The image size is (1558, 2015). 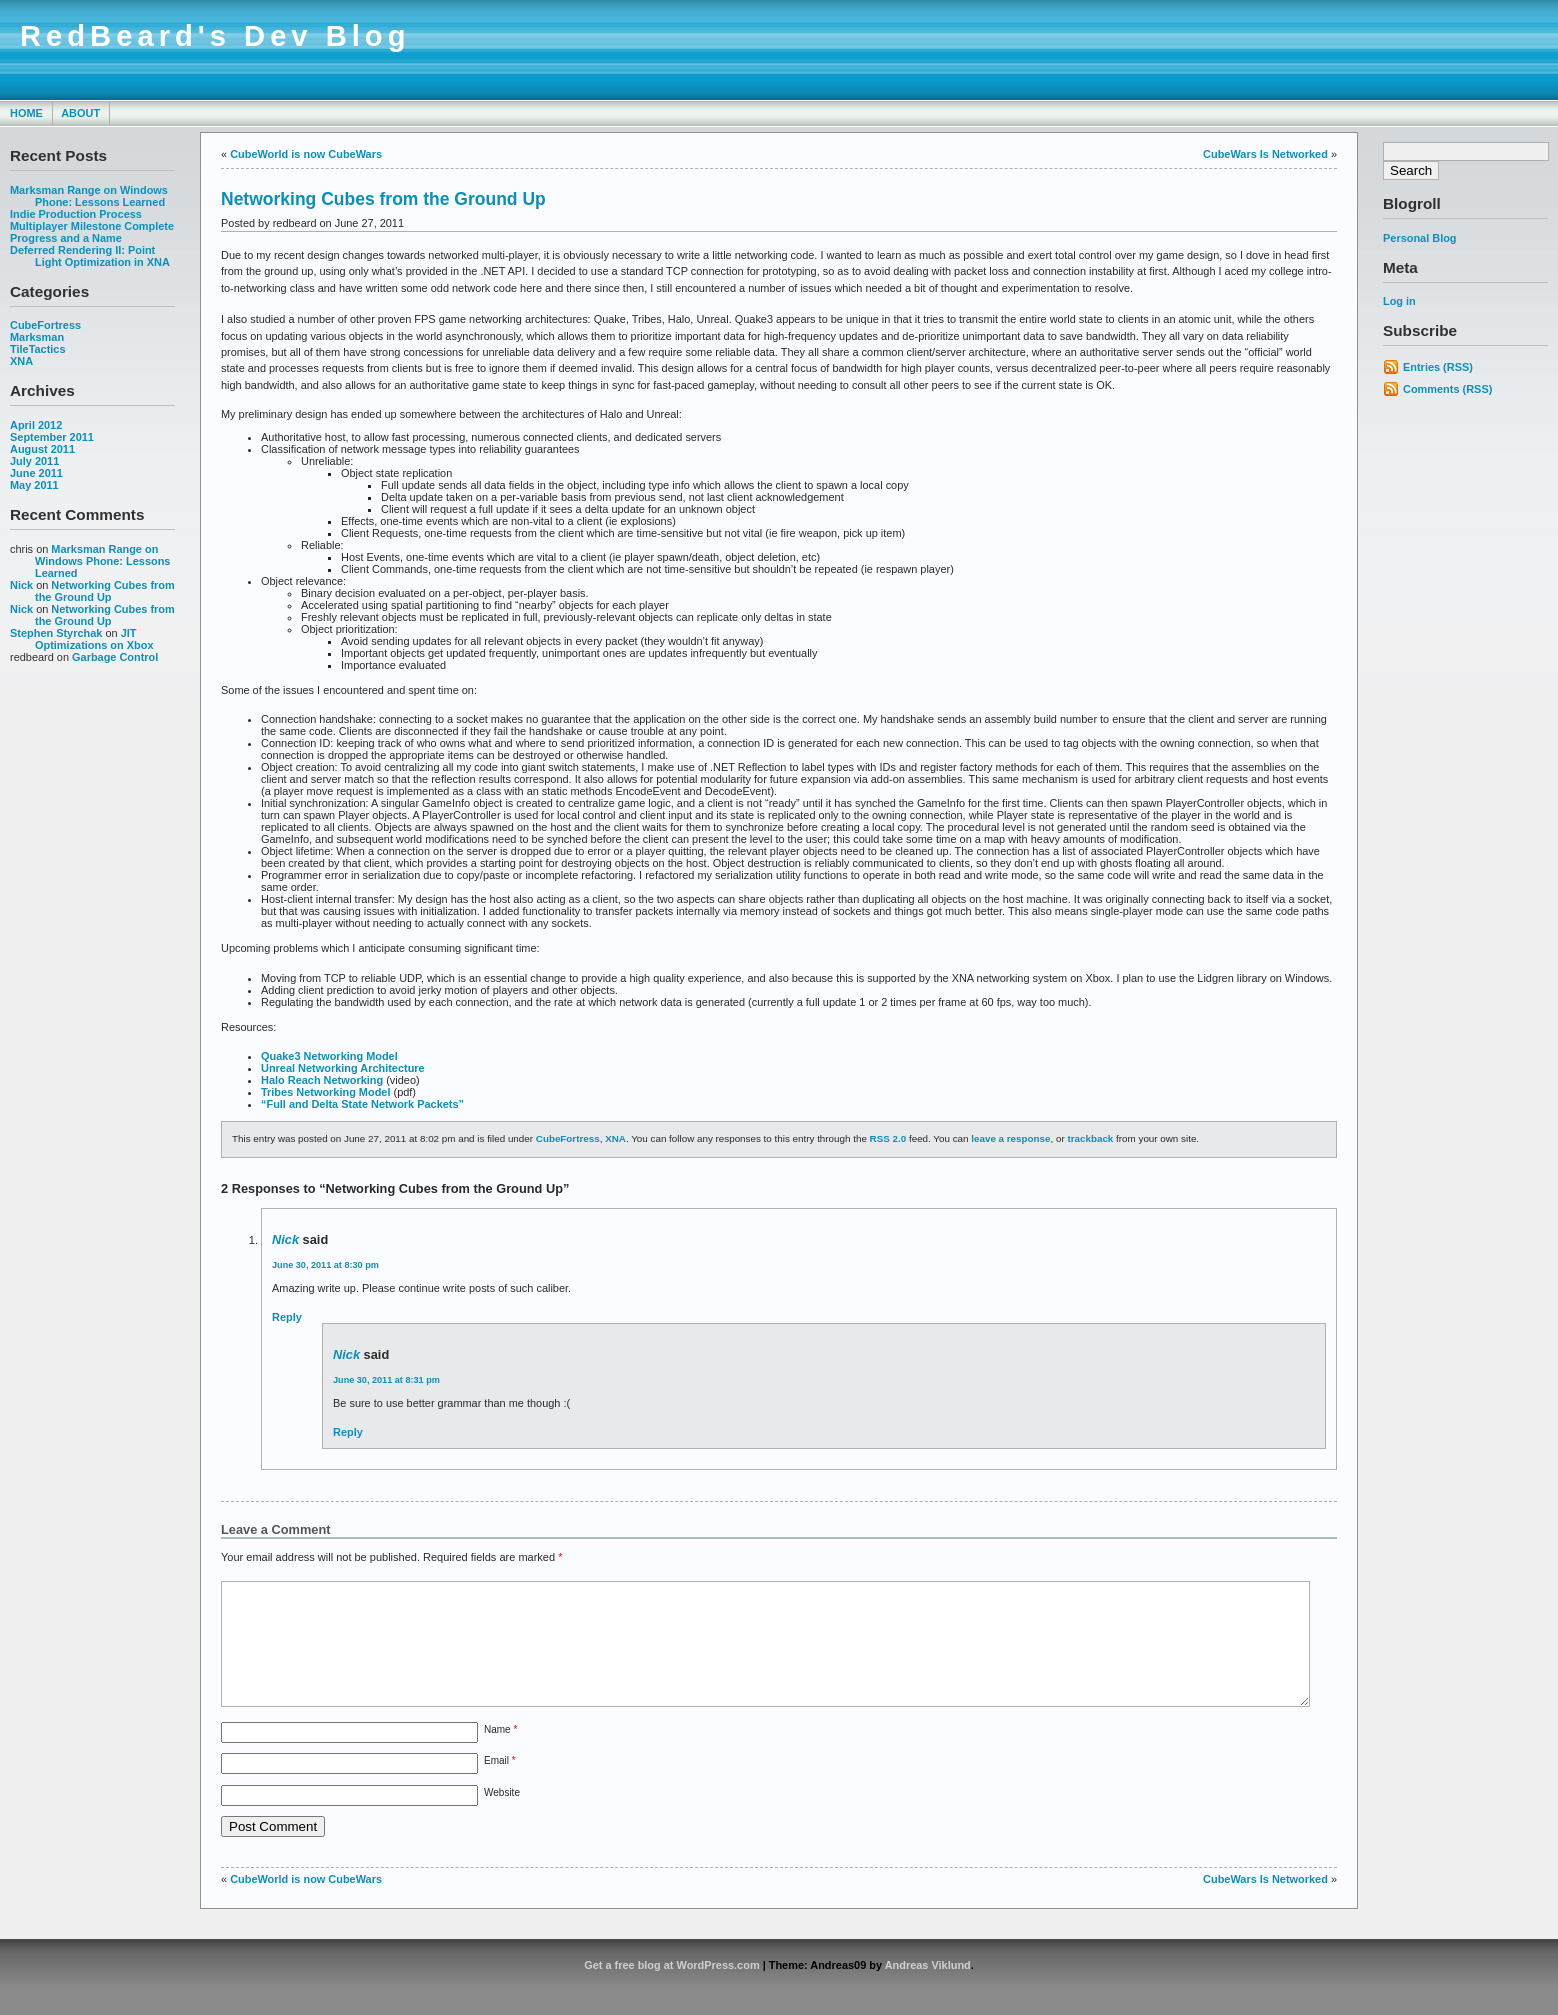 I want to click on June 30, 2011 at 8:31 pm, so click(x=386, y=1380).